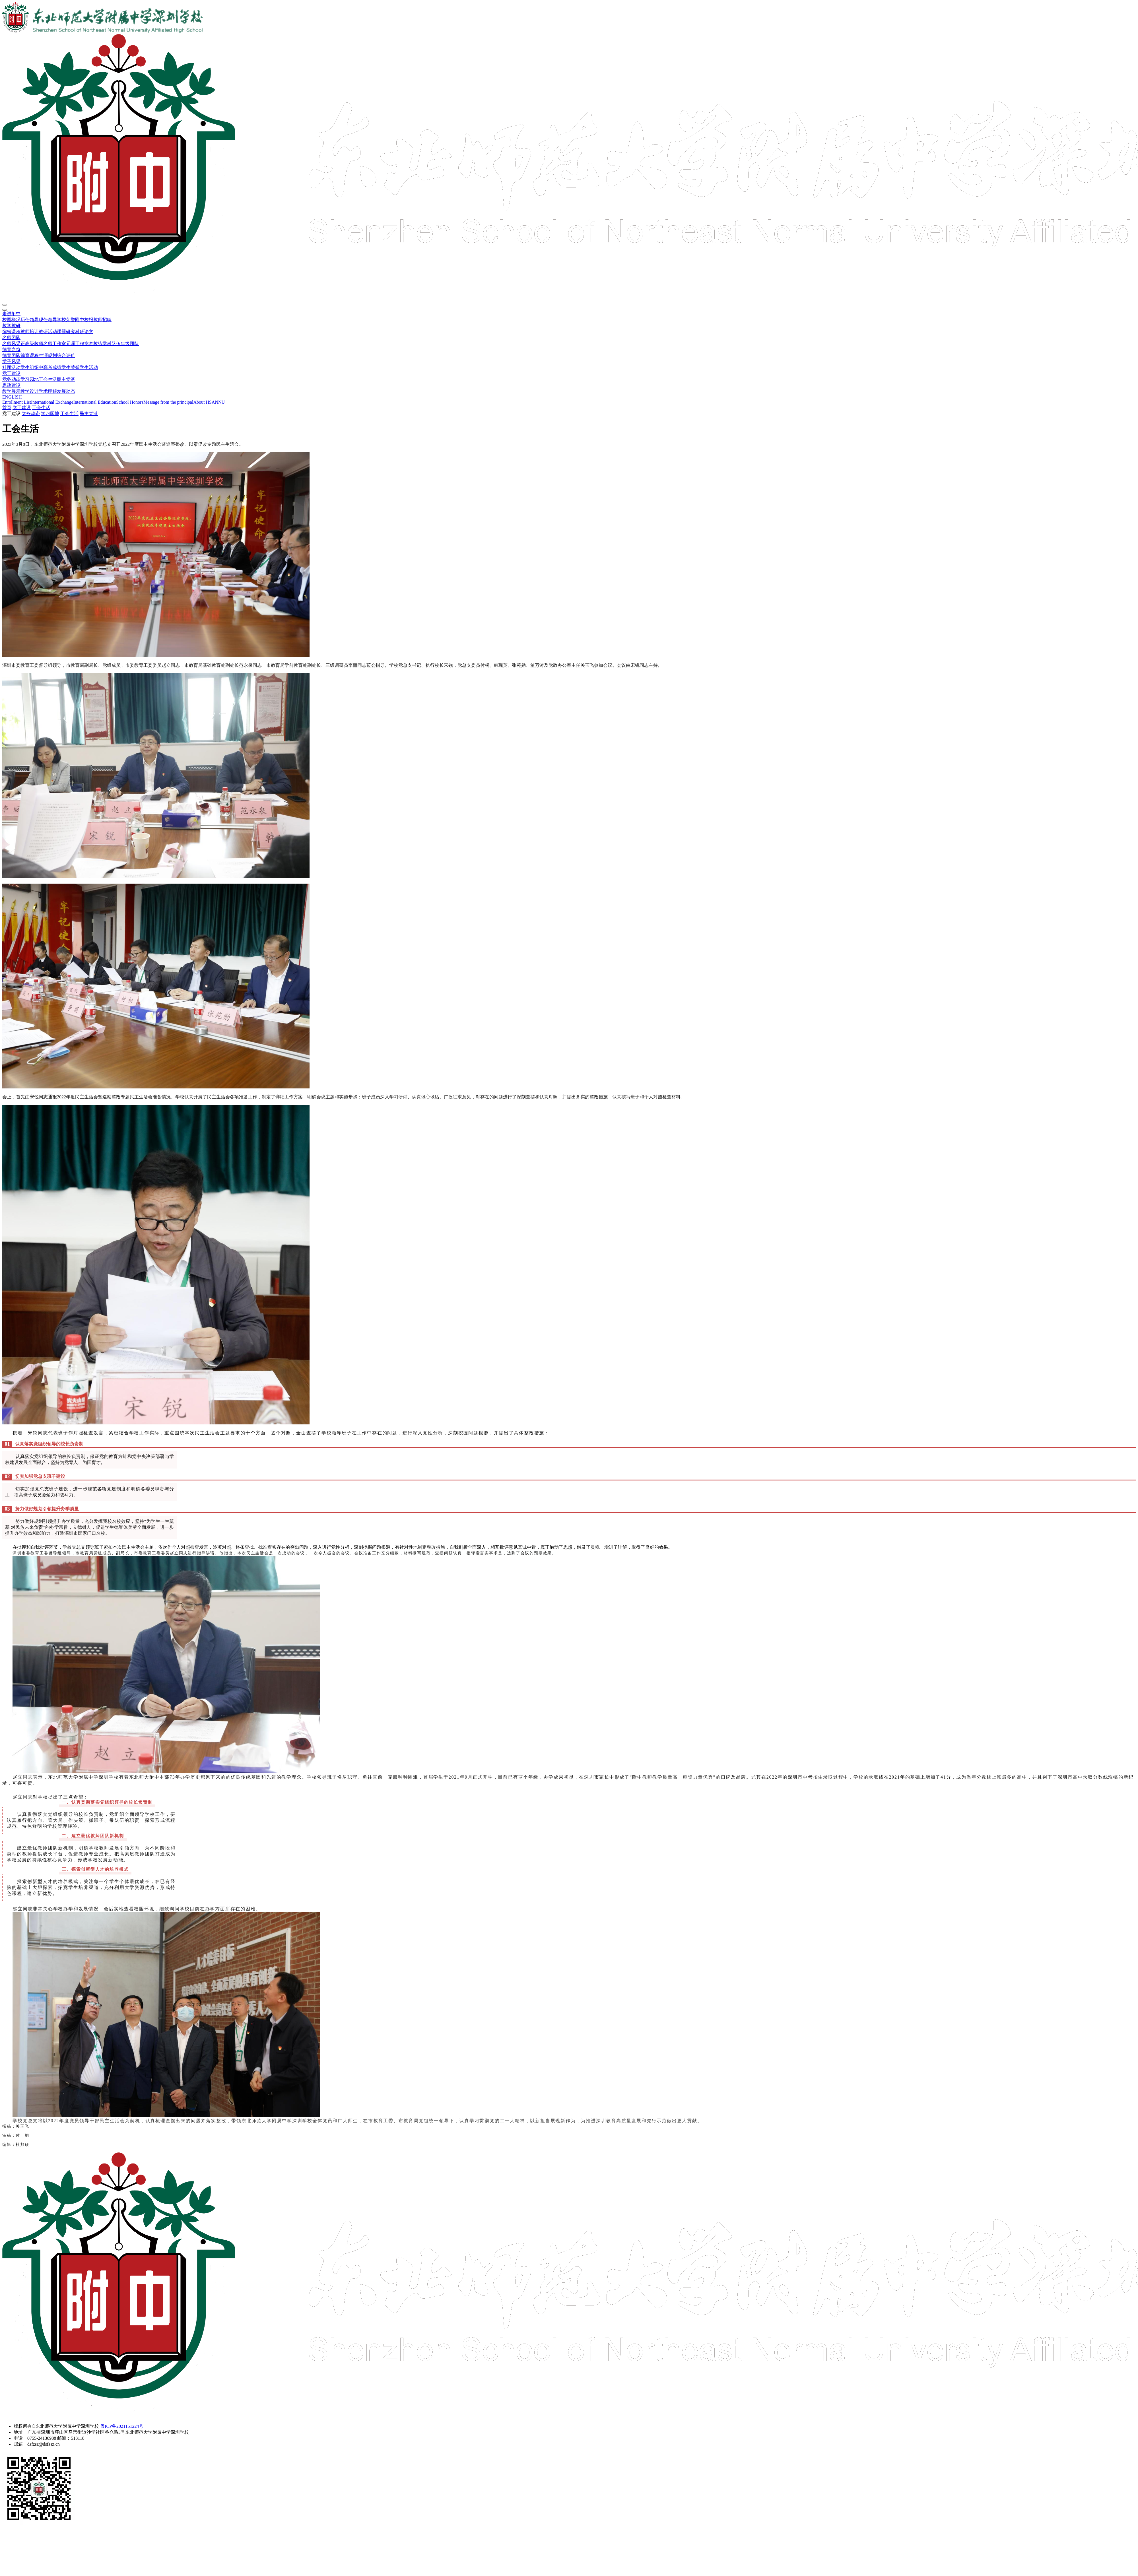 The width and height of the screenshot is (1138, 2576). What do you see at coordinates (66, 355) in the screenshot?
I see `综合评价` at bounding box center [66, 355].